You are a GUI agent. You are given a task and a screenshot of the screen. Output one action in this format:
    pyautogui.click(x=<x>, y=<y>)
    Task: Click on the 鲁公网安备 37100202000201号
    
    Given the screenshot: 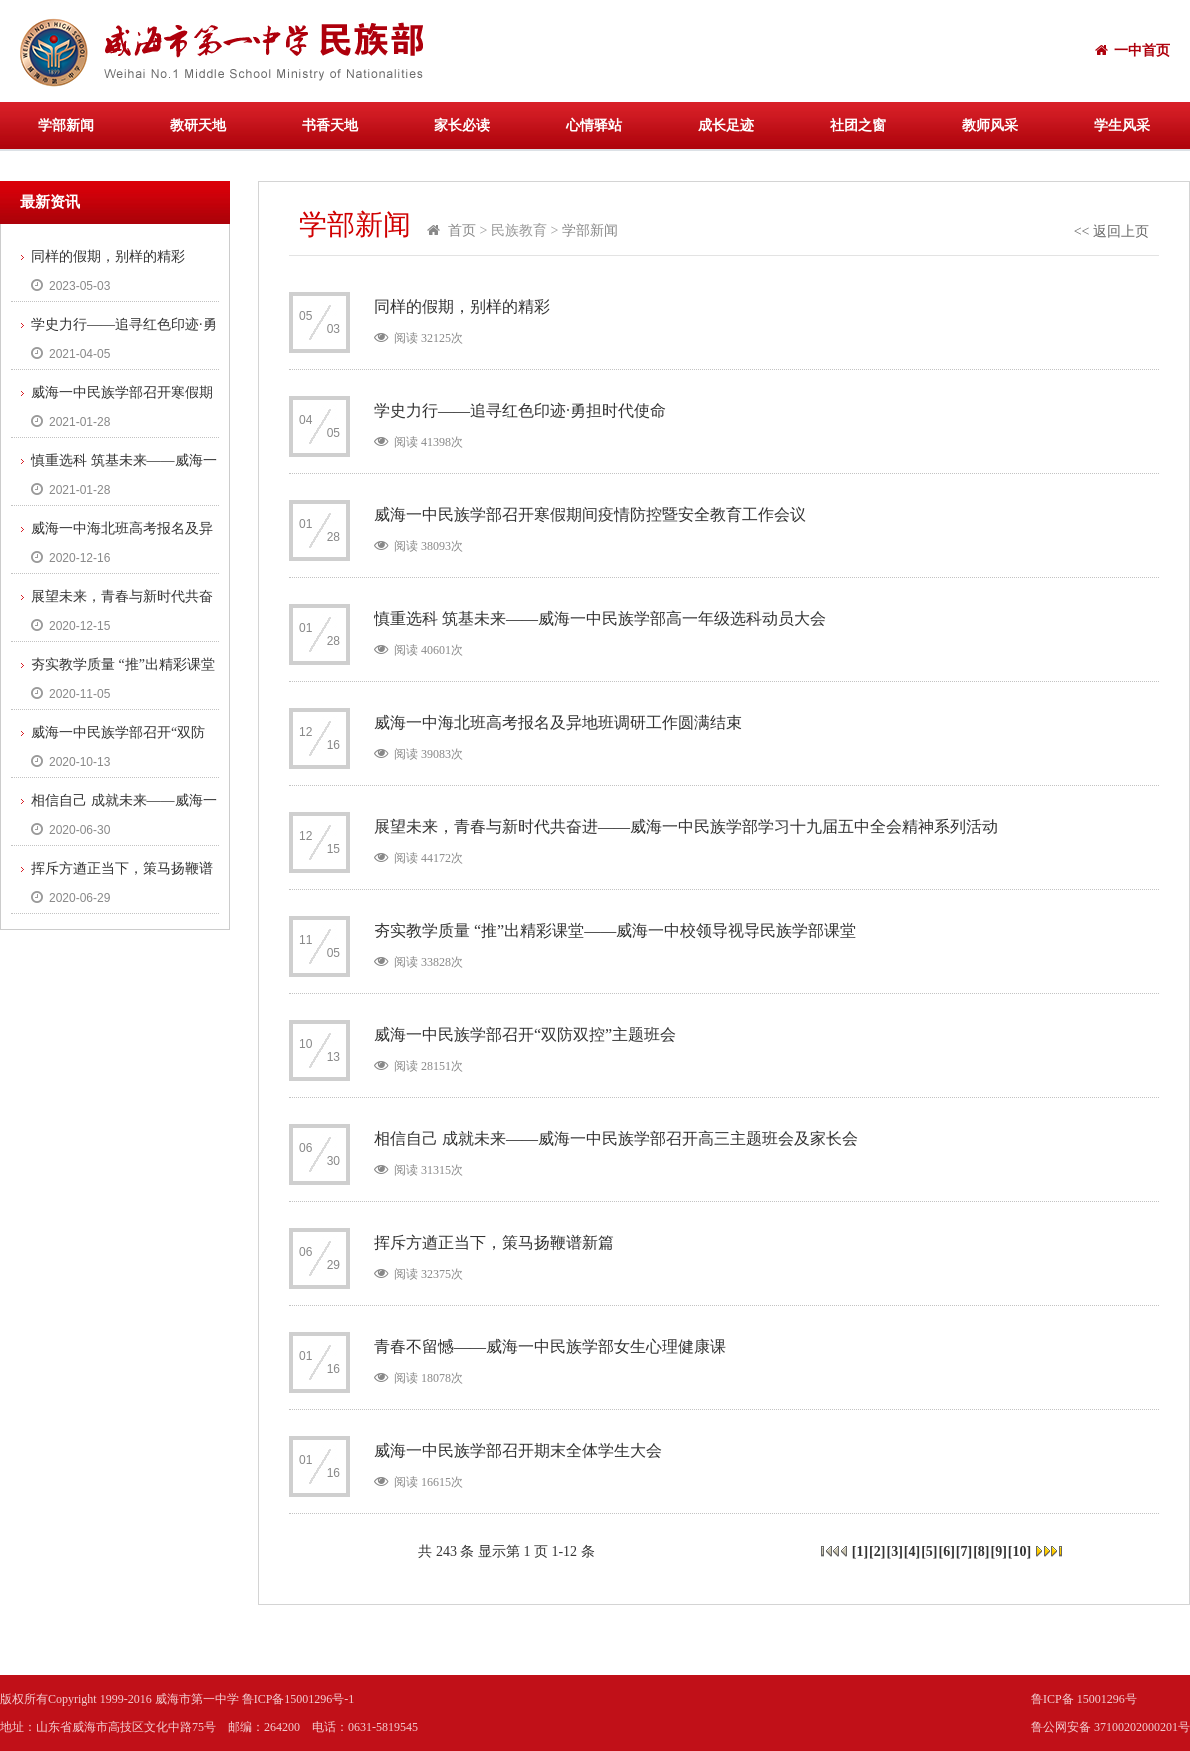 What is the action you would take?
    pyautogui.click(x=1110, y=1727)
    